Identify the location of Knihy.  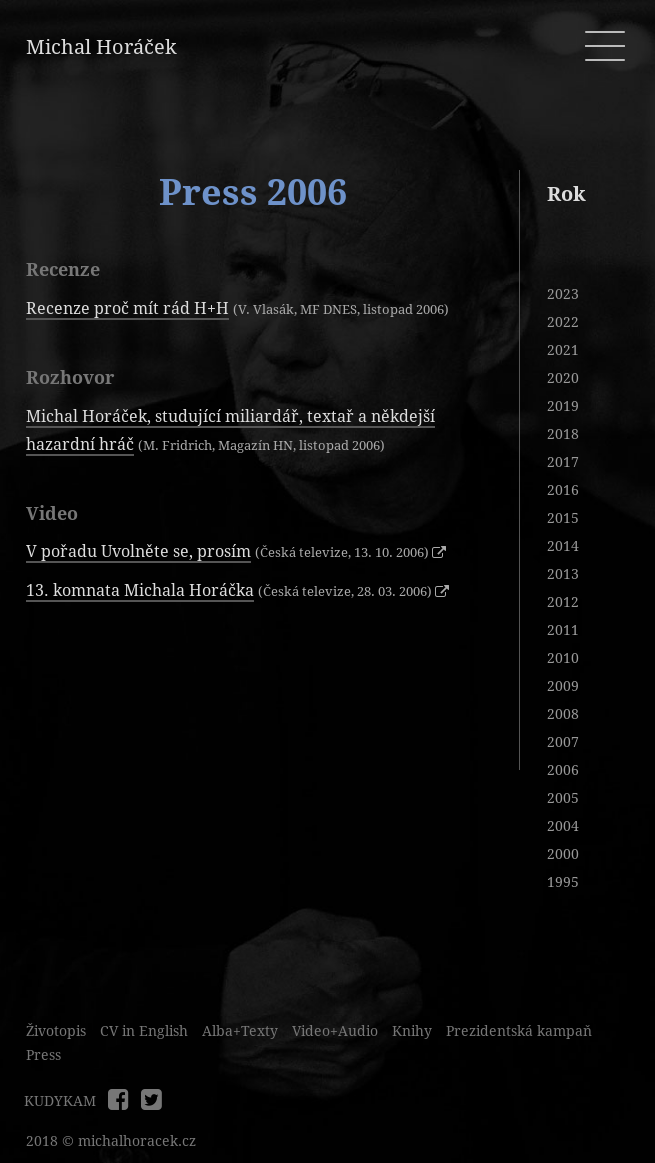
(412, 1031).